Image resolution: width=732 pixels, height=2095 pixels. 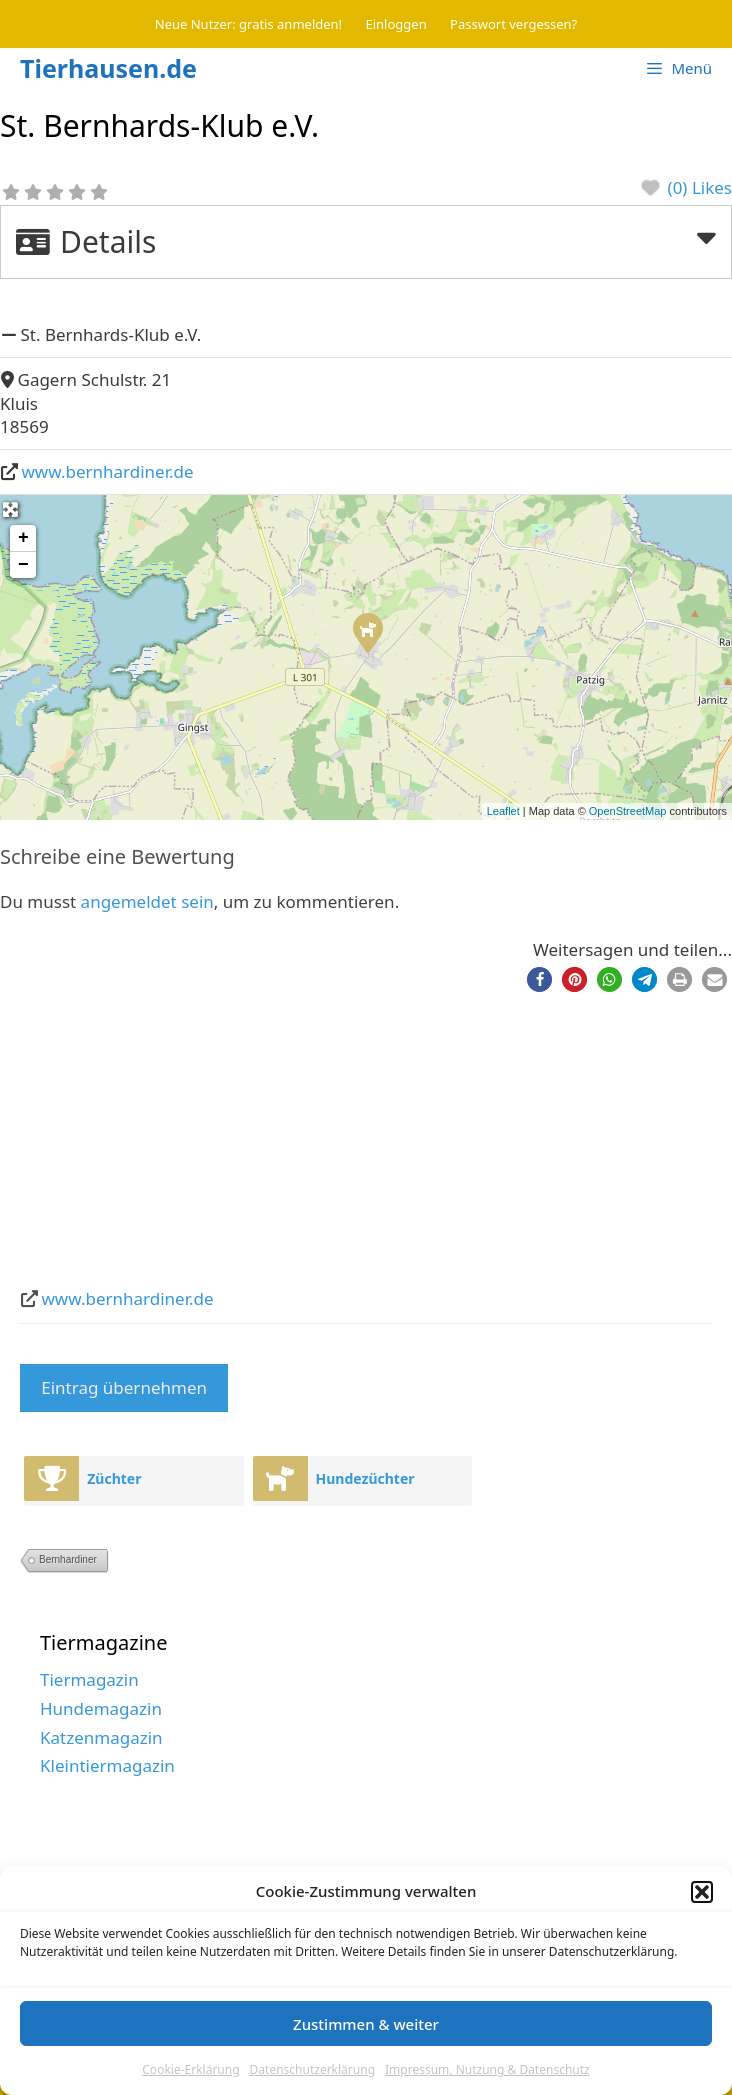 I want to click on Passwort vergessen?, so click(x=513, y=24).